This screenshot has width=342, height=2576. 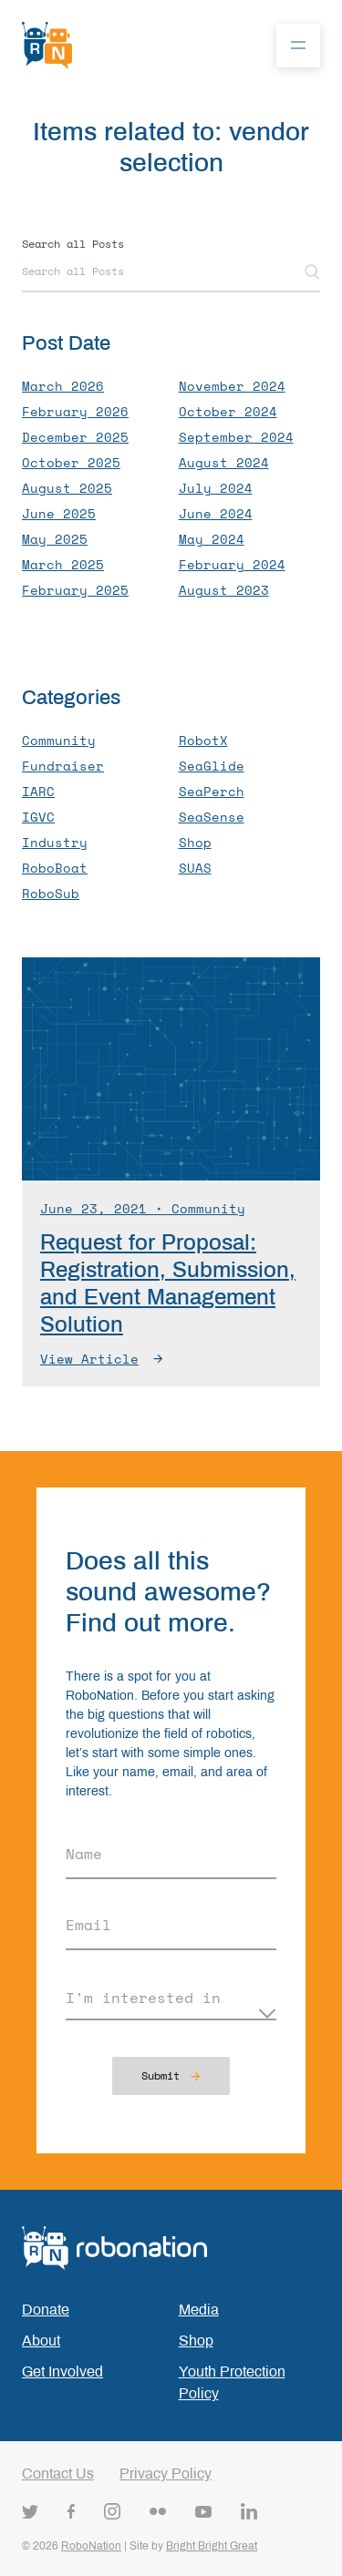 I want to click on Get Involved, so click(x=62, y=2371).